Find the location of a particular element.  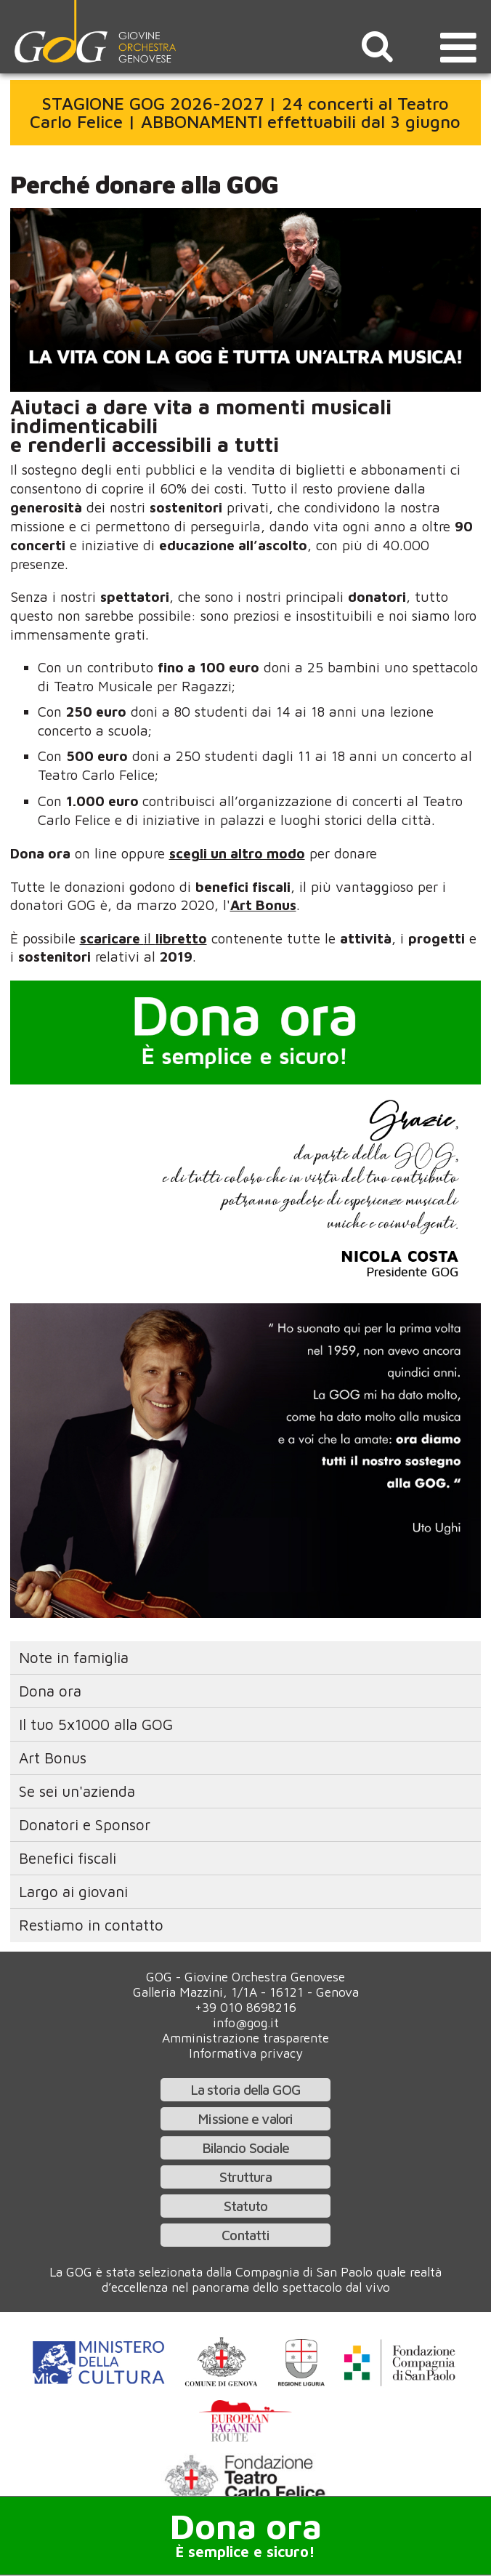

Amministrazione trasparente is located at coordinates (245, 2037).